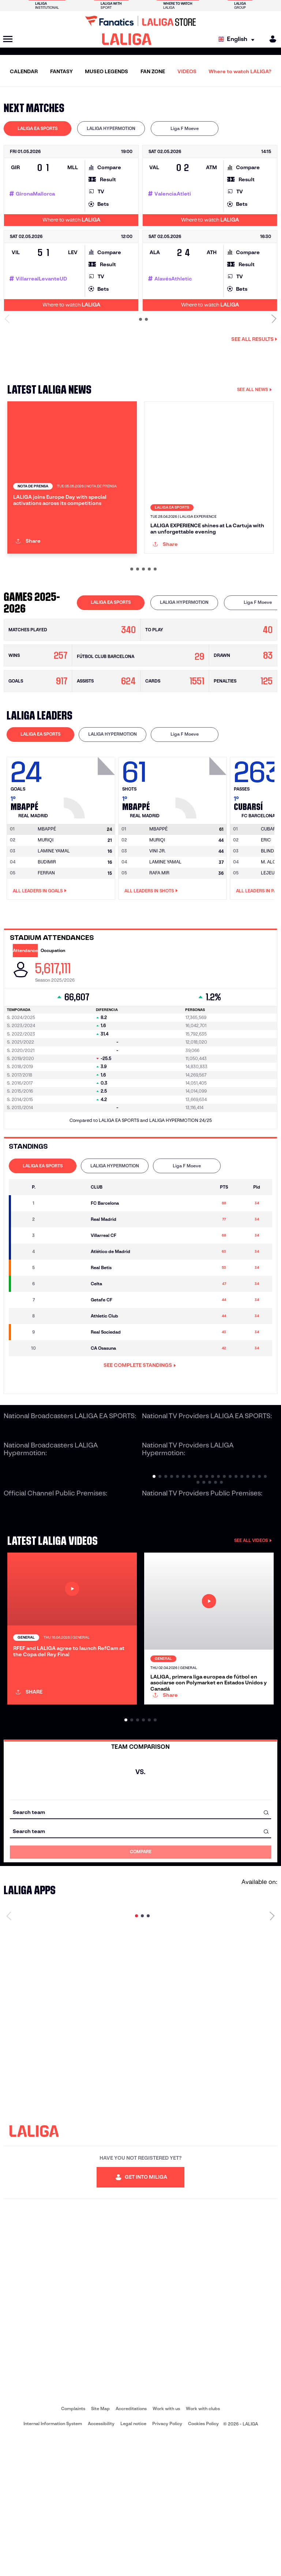 The image size is (281, 2576). Describe the element at coordinates (270, 894) in the screenshot. I see `[Go to player's page: Cubarsí]` at that location.